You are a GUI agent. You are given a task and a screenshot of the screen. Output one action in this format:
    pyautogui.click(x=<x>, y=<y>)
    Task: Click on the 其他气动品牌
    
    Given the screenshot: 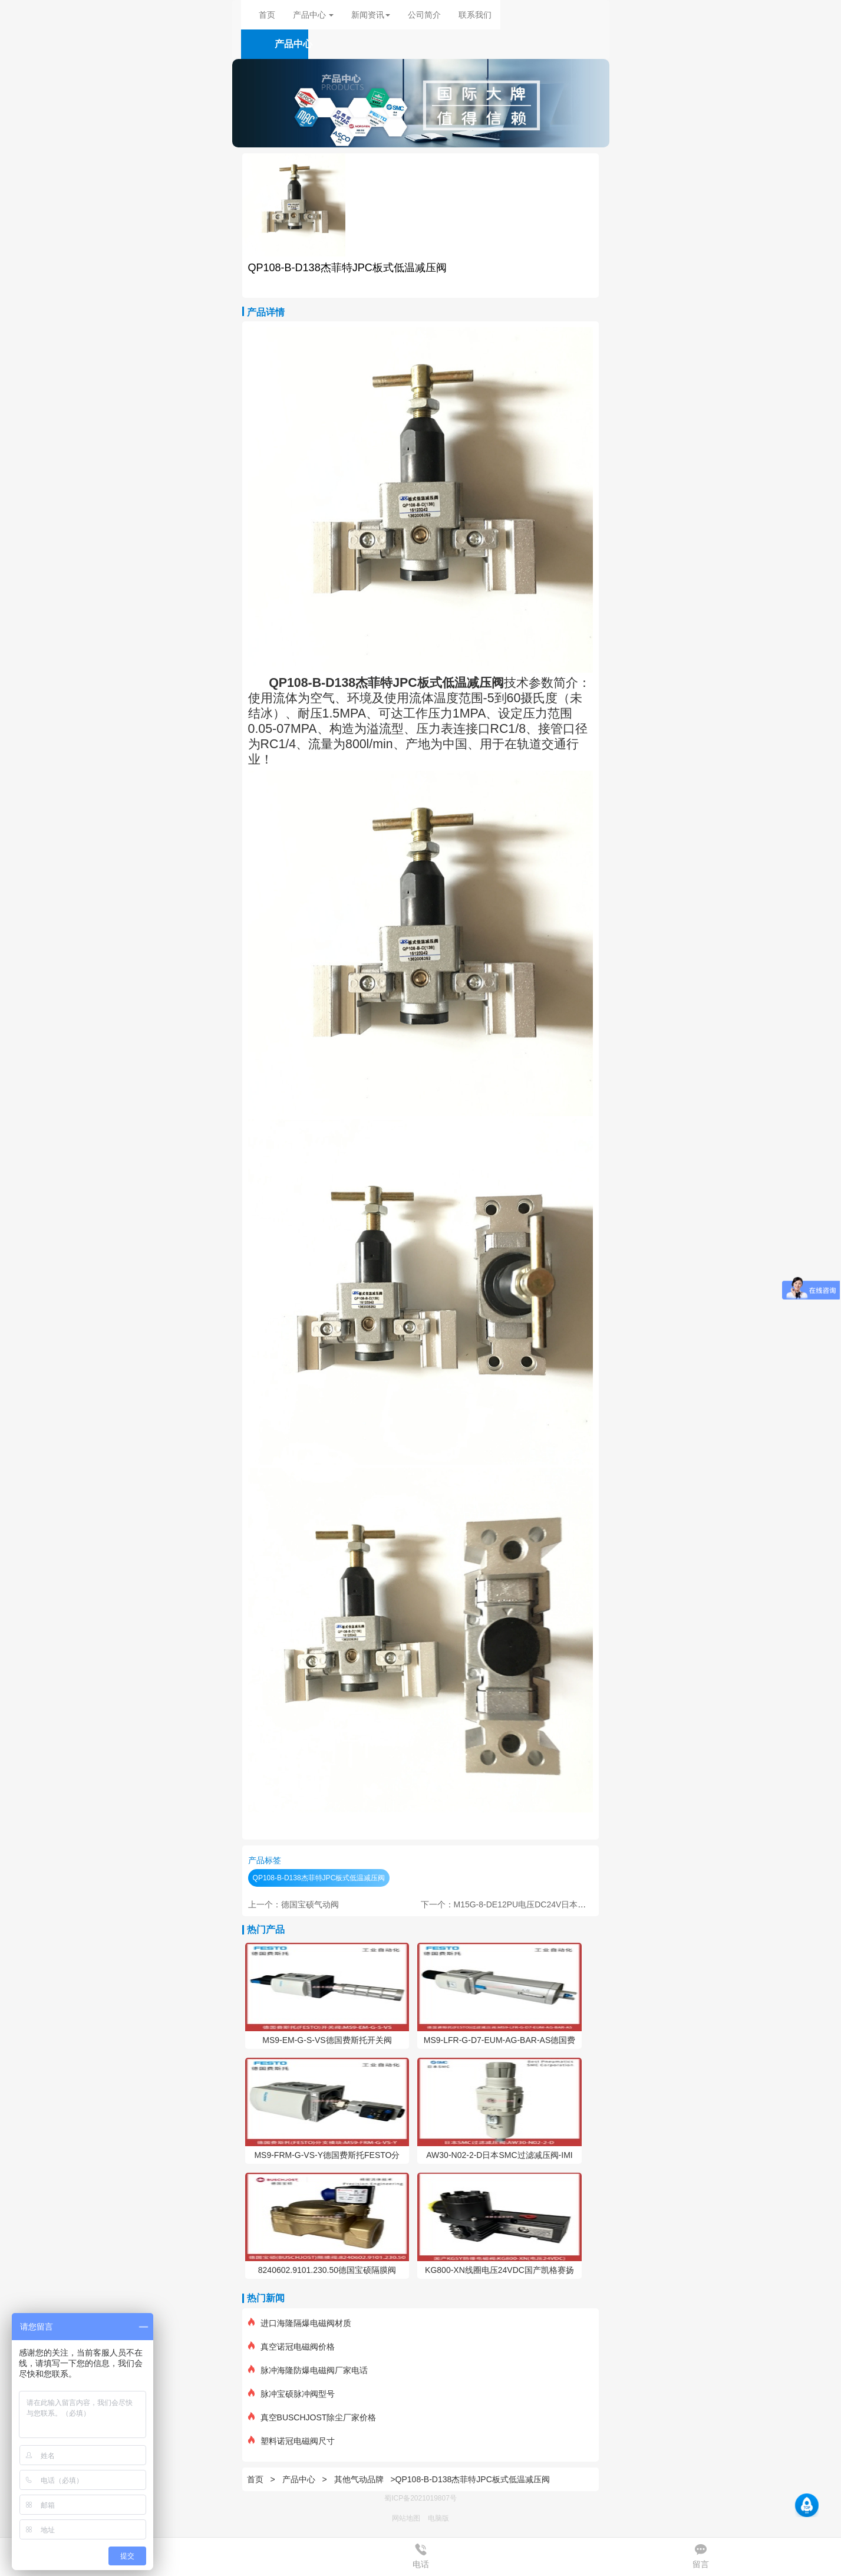 What is the action you would take?
    pyautogui.click(x=359, y=2479)
    